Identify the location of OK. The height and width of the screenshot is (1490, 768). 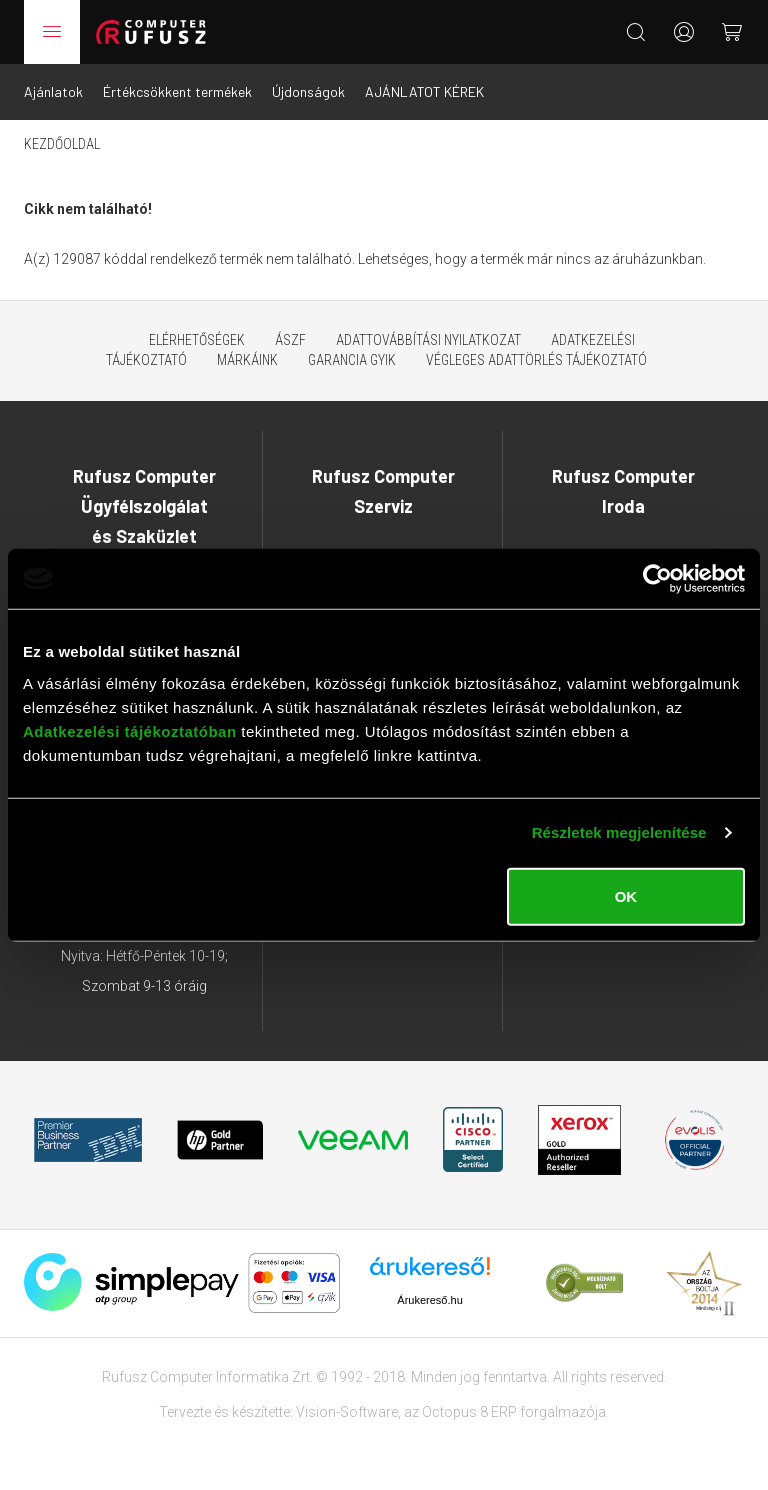
(626, 895).